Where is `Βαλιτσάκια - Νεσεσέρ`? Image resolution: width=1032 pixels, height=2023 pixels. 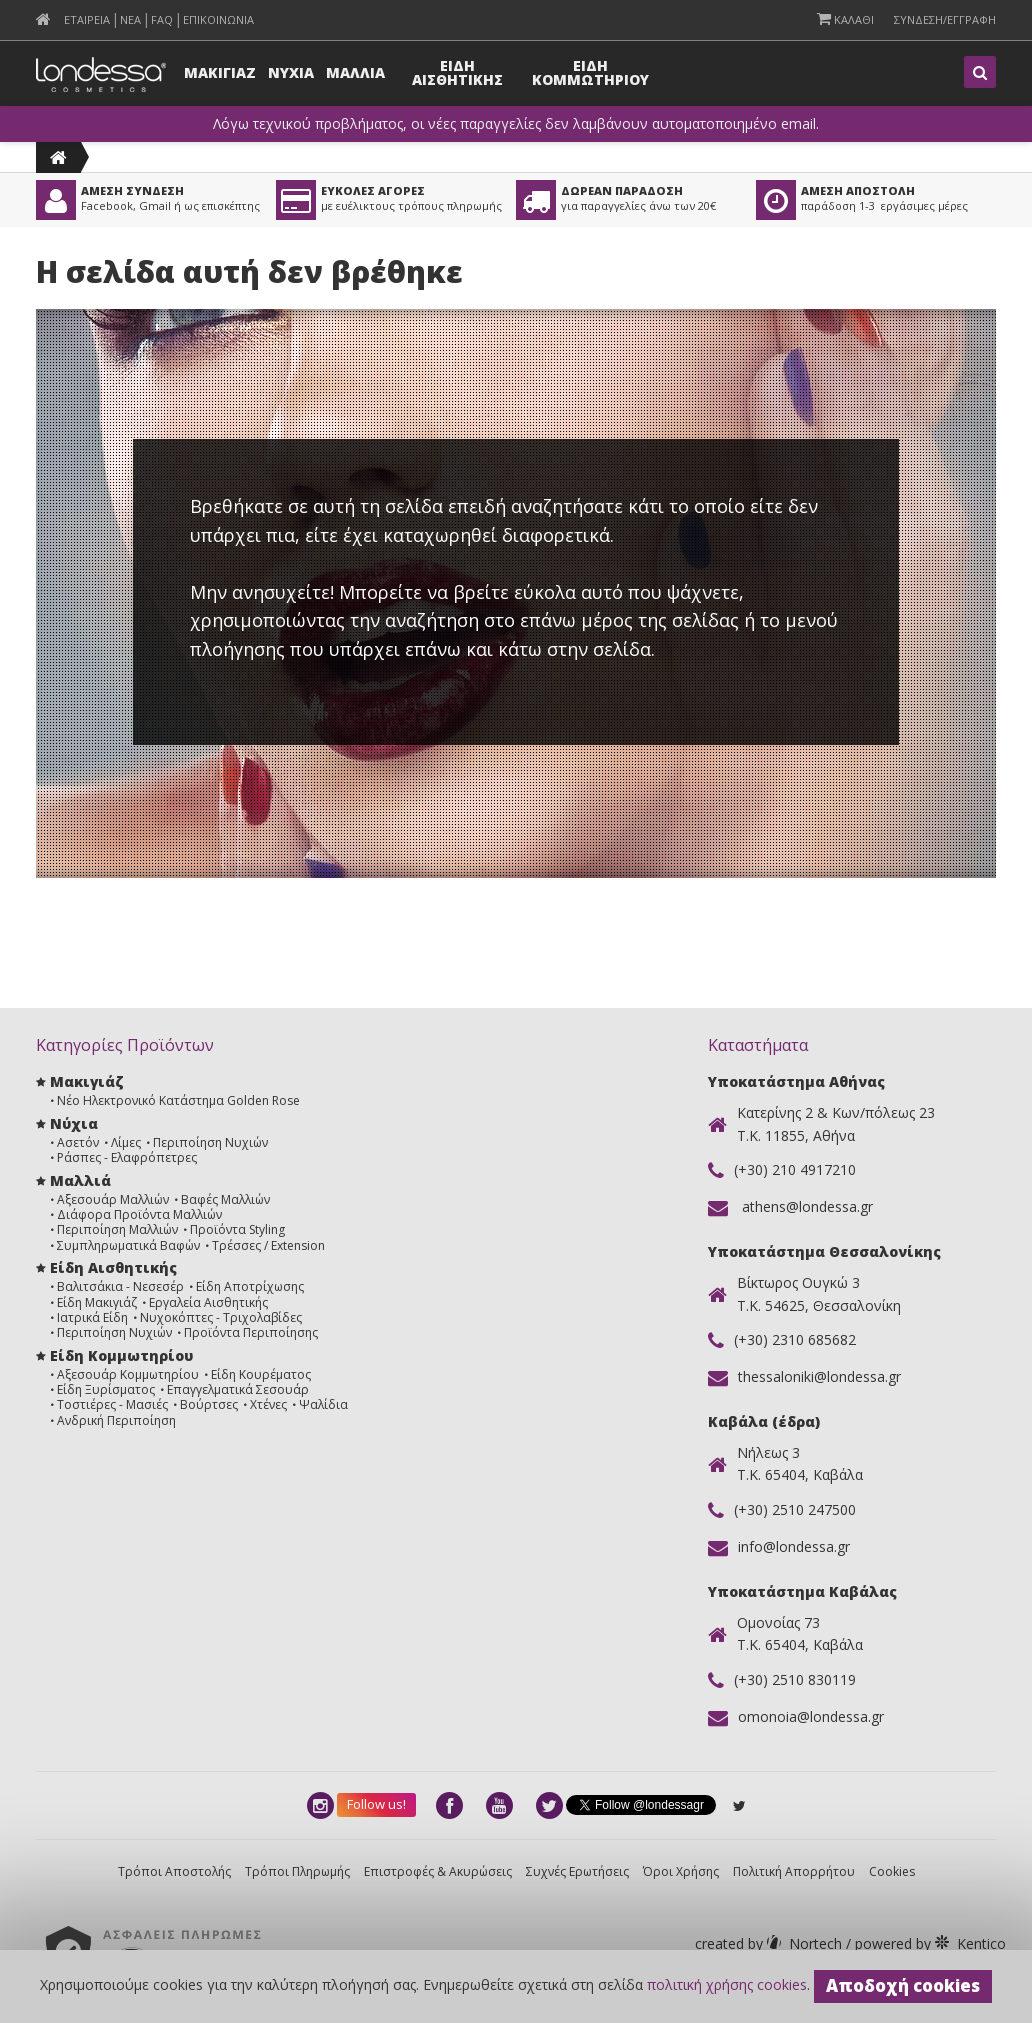
Βαλιτσάκια - Νεσεσέρ is located at coordinates (120, 1286).